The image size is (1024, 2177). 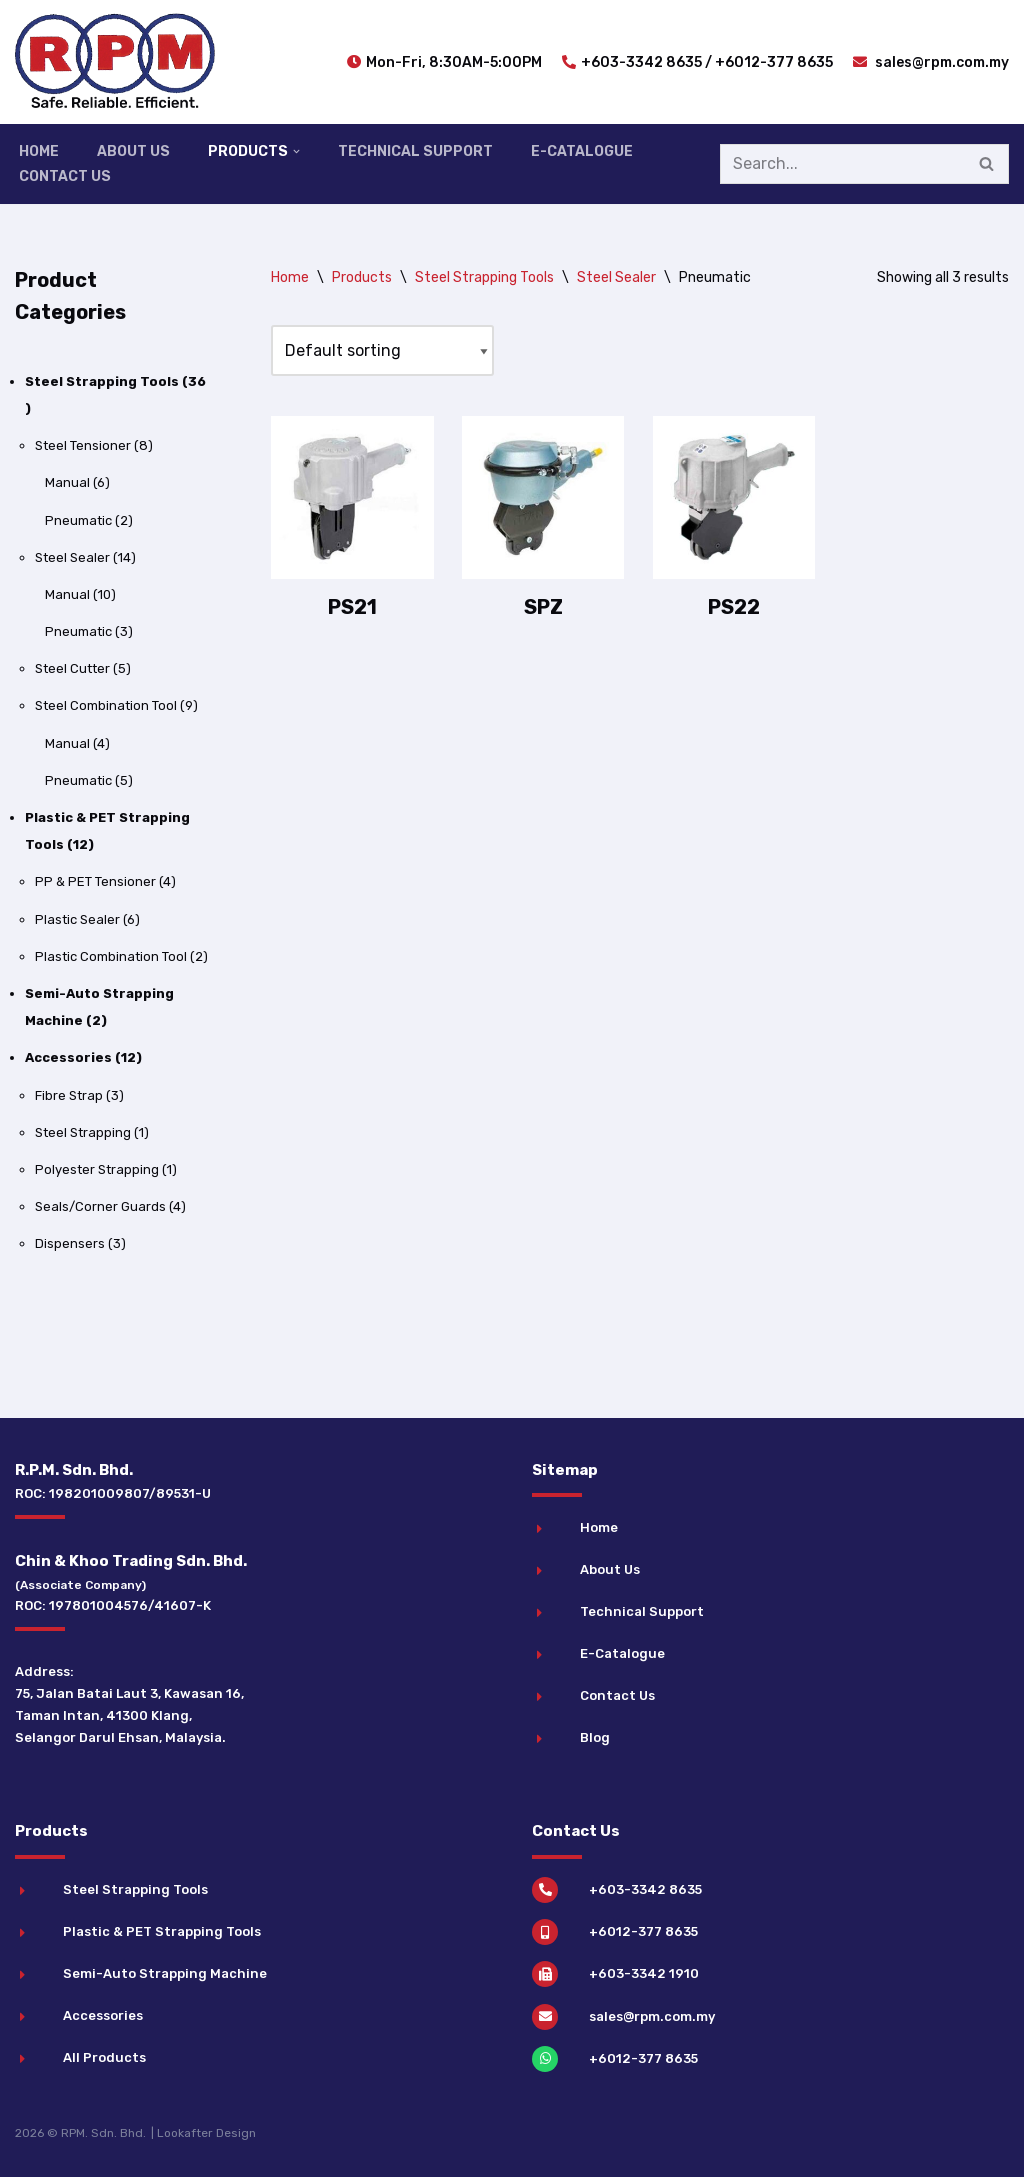 What do you see at coordinates (115, 62) in the screenshot?
I see `[RPM Industrial Strapping Solutions]` at bounding box center [115, 62].